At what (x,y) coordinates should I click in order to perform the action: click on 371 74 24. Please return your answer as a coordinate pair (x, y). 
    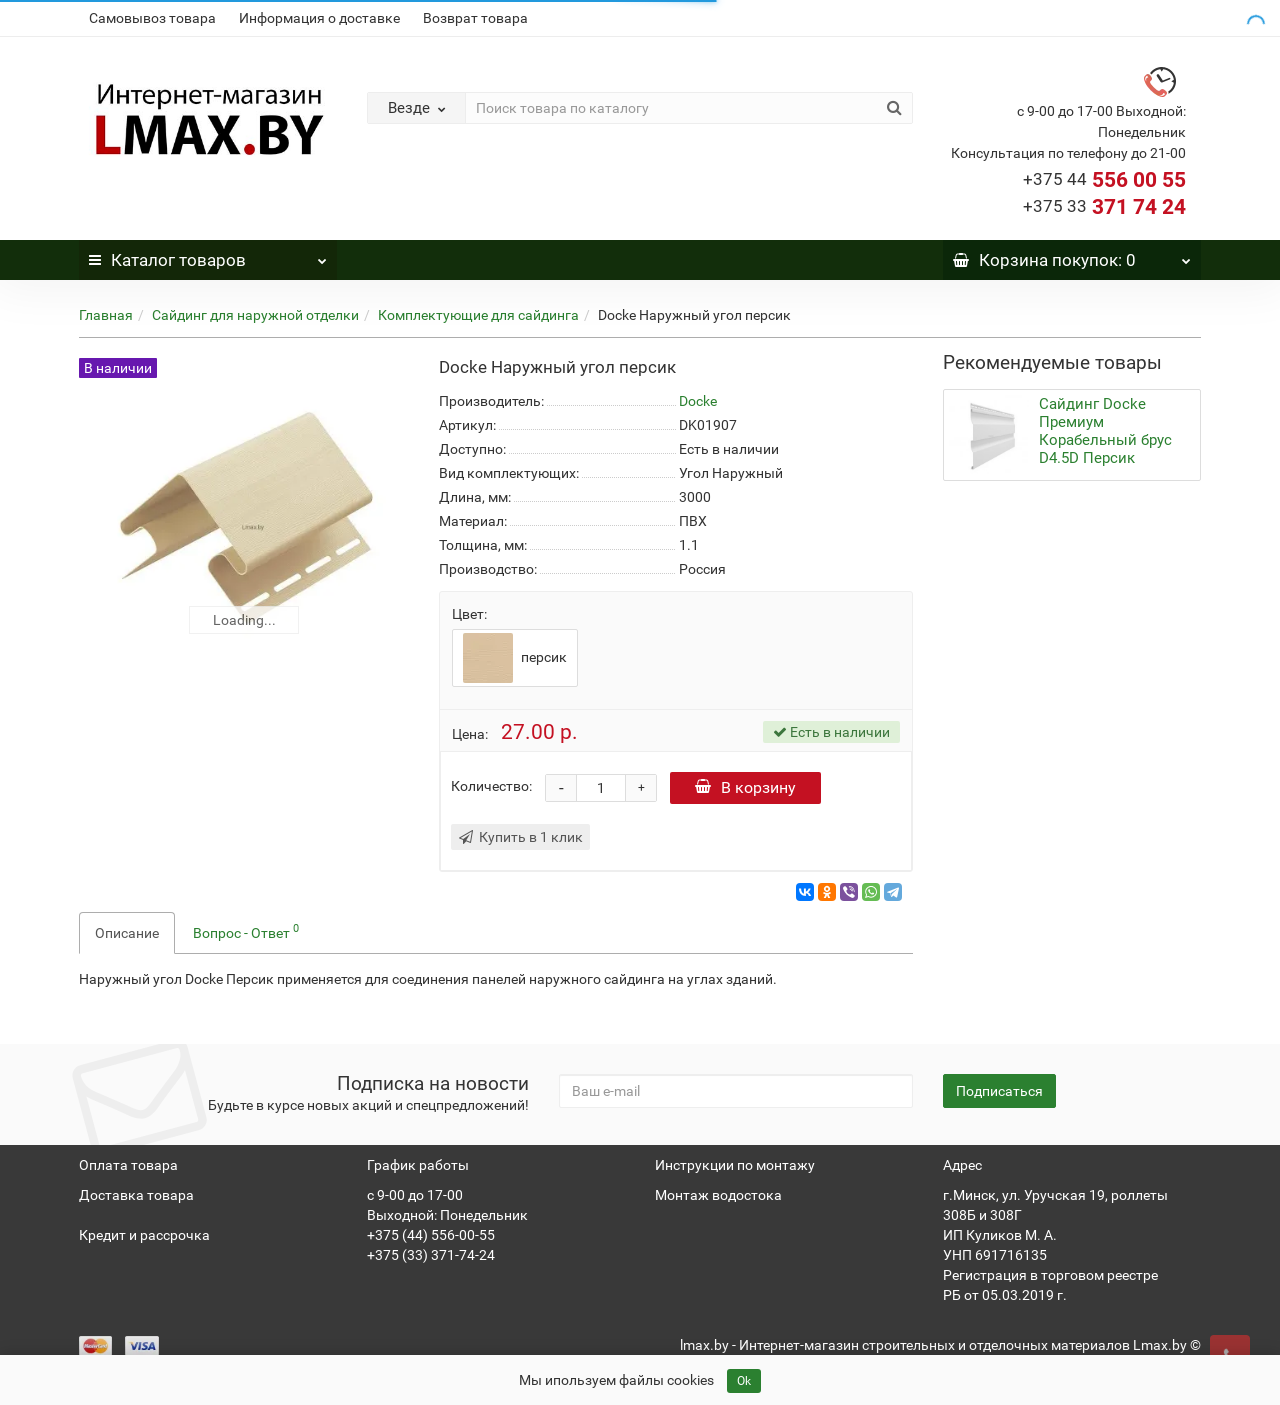
    Looking at the image, I should click on (1104, 207).